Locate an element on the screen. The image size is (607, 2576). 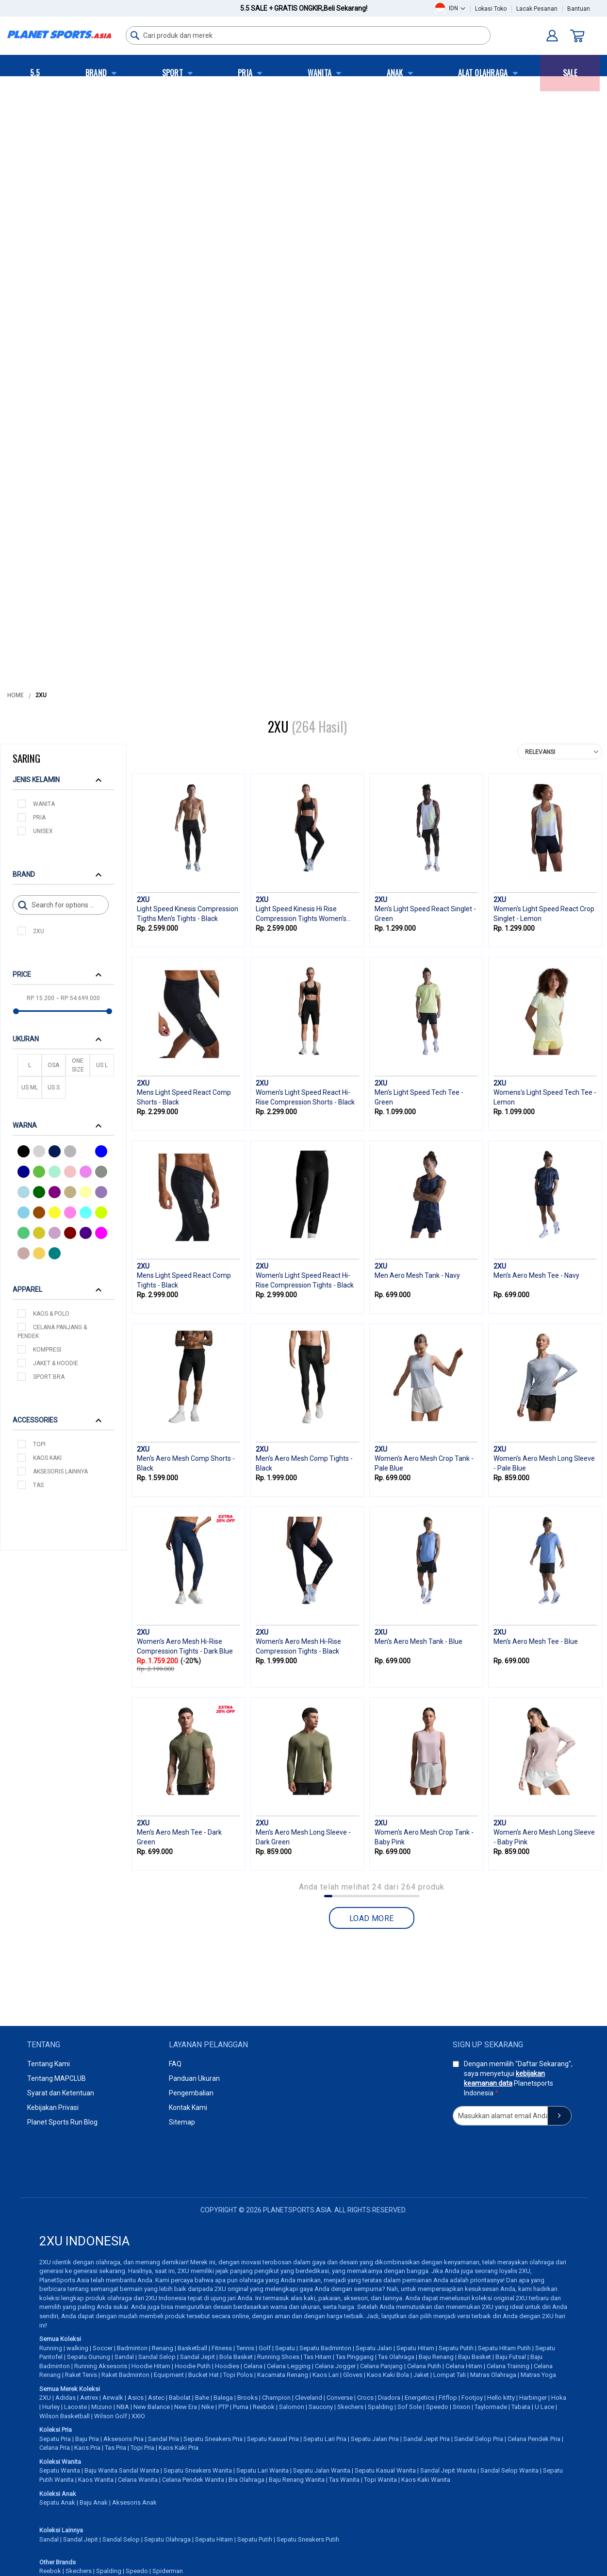
Srixon is located at coordinates (461, 2406).